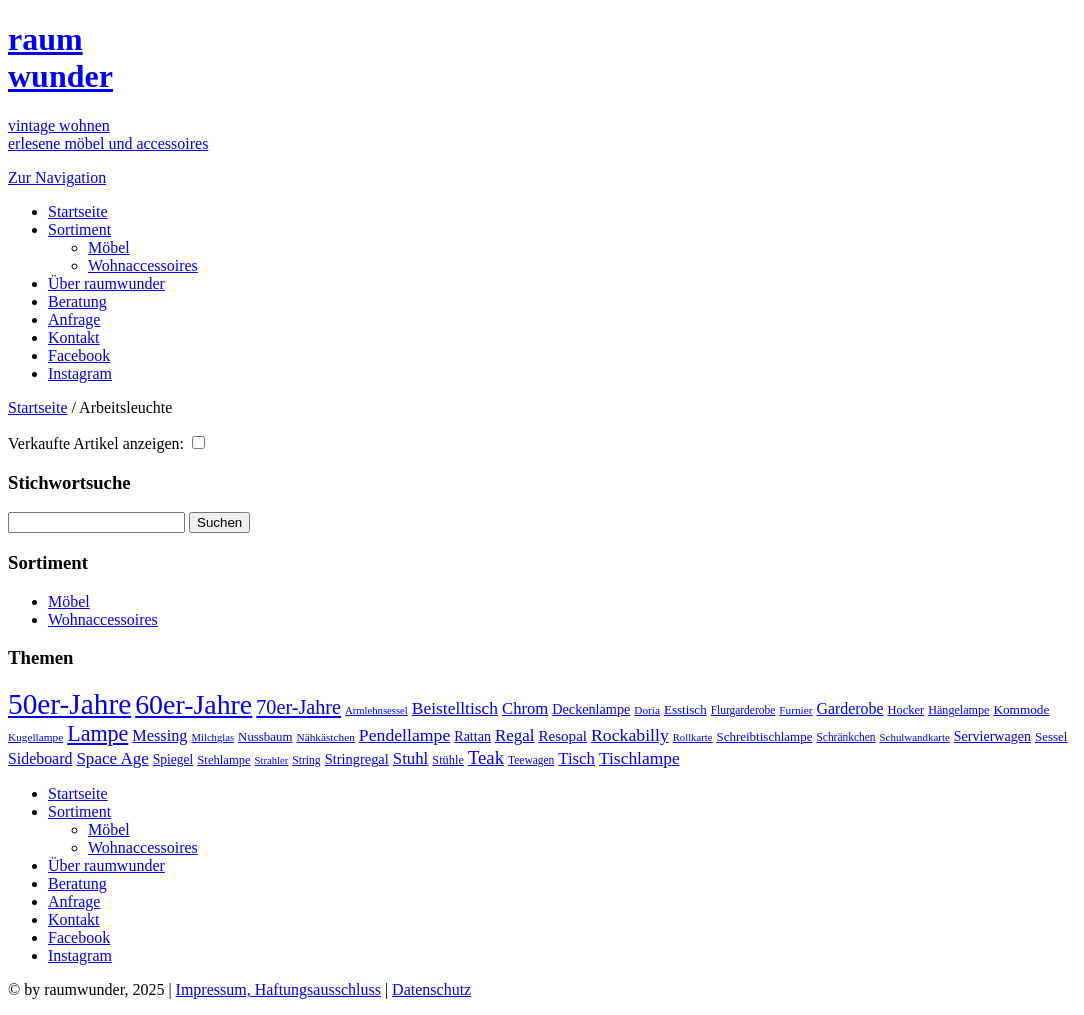 Image resolution: width=1084 pixels, height=1015 pixels. What do you see at coordinates (639, 758) in the screenshot?
I see `Tischlampe [Tischlampe (94 Einträge)]` at bounding box center [639, 758].